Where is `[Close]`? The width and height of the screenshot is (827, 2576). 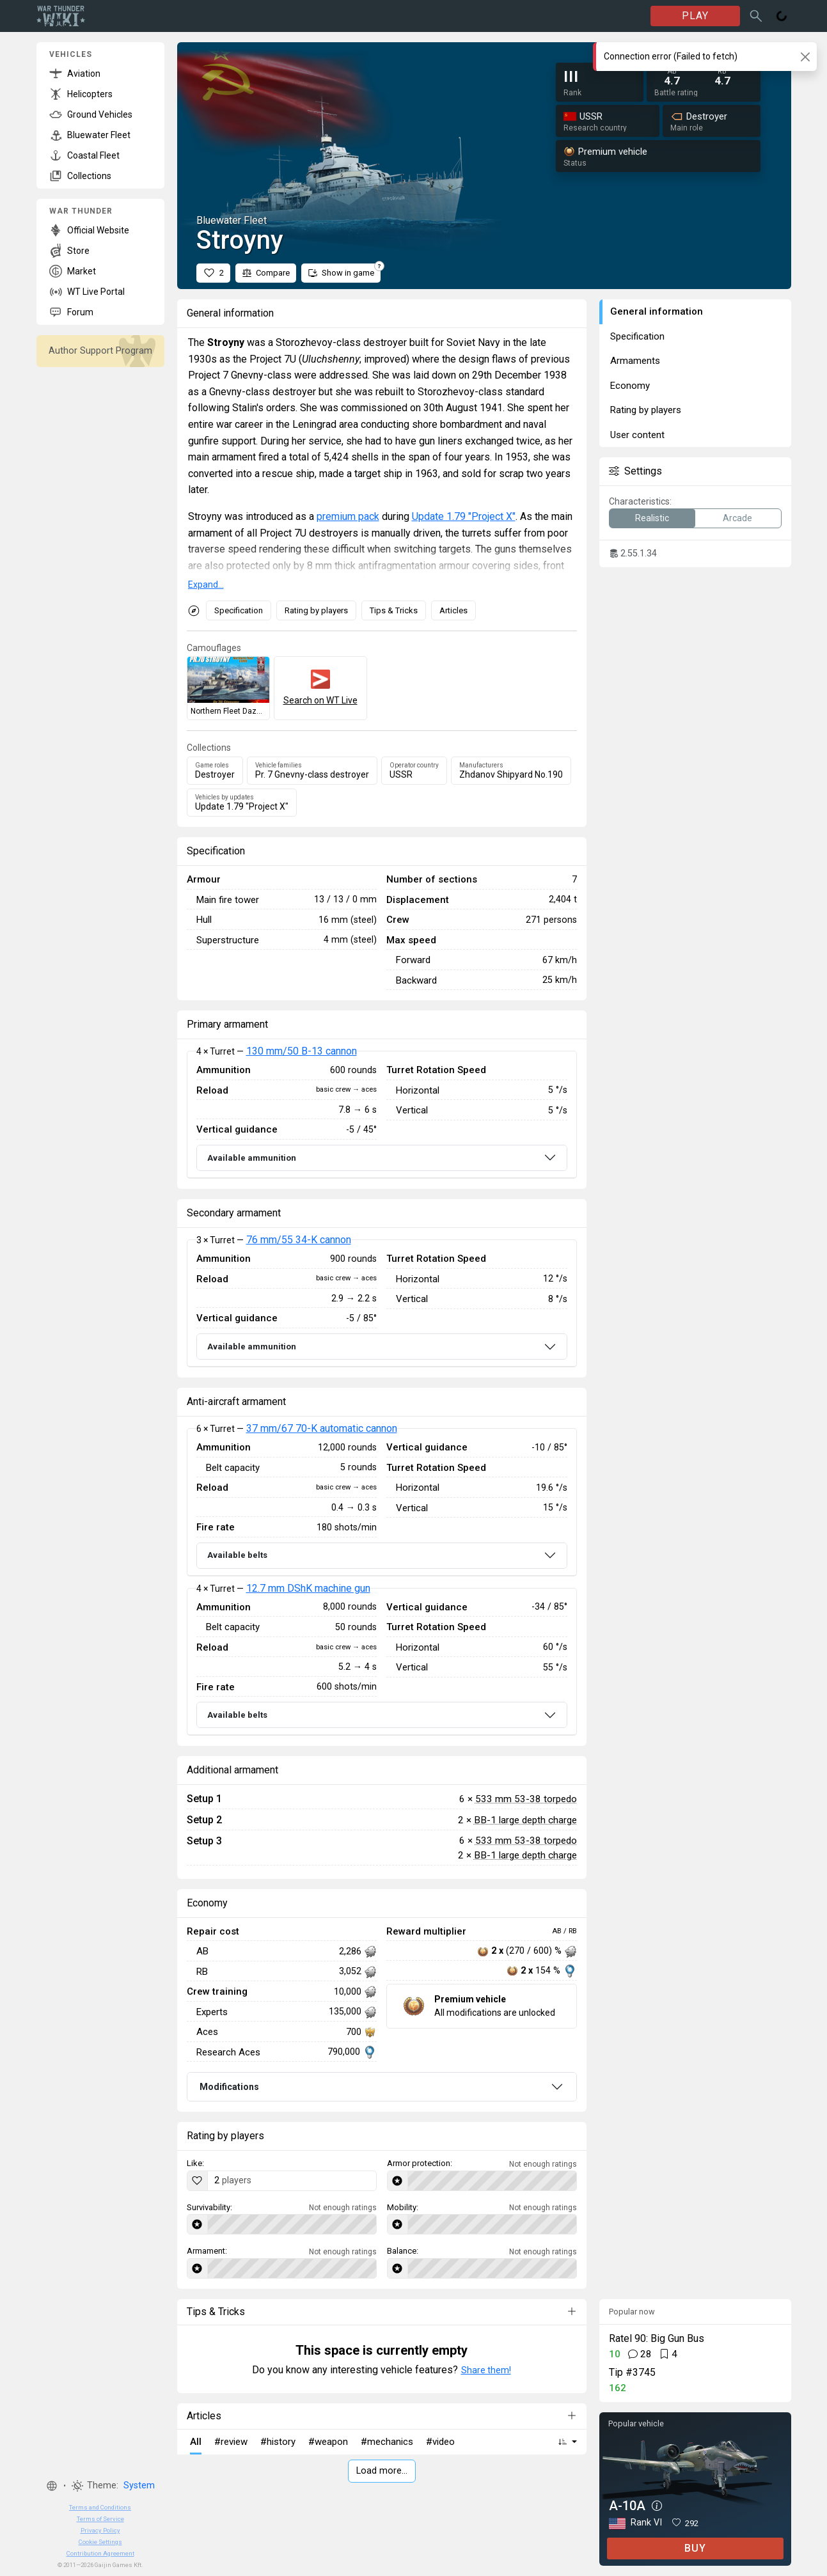 [Close] is located at coordinates (805, 56).